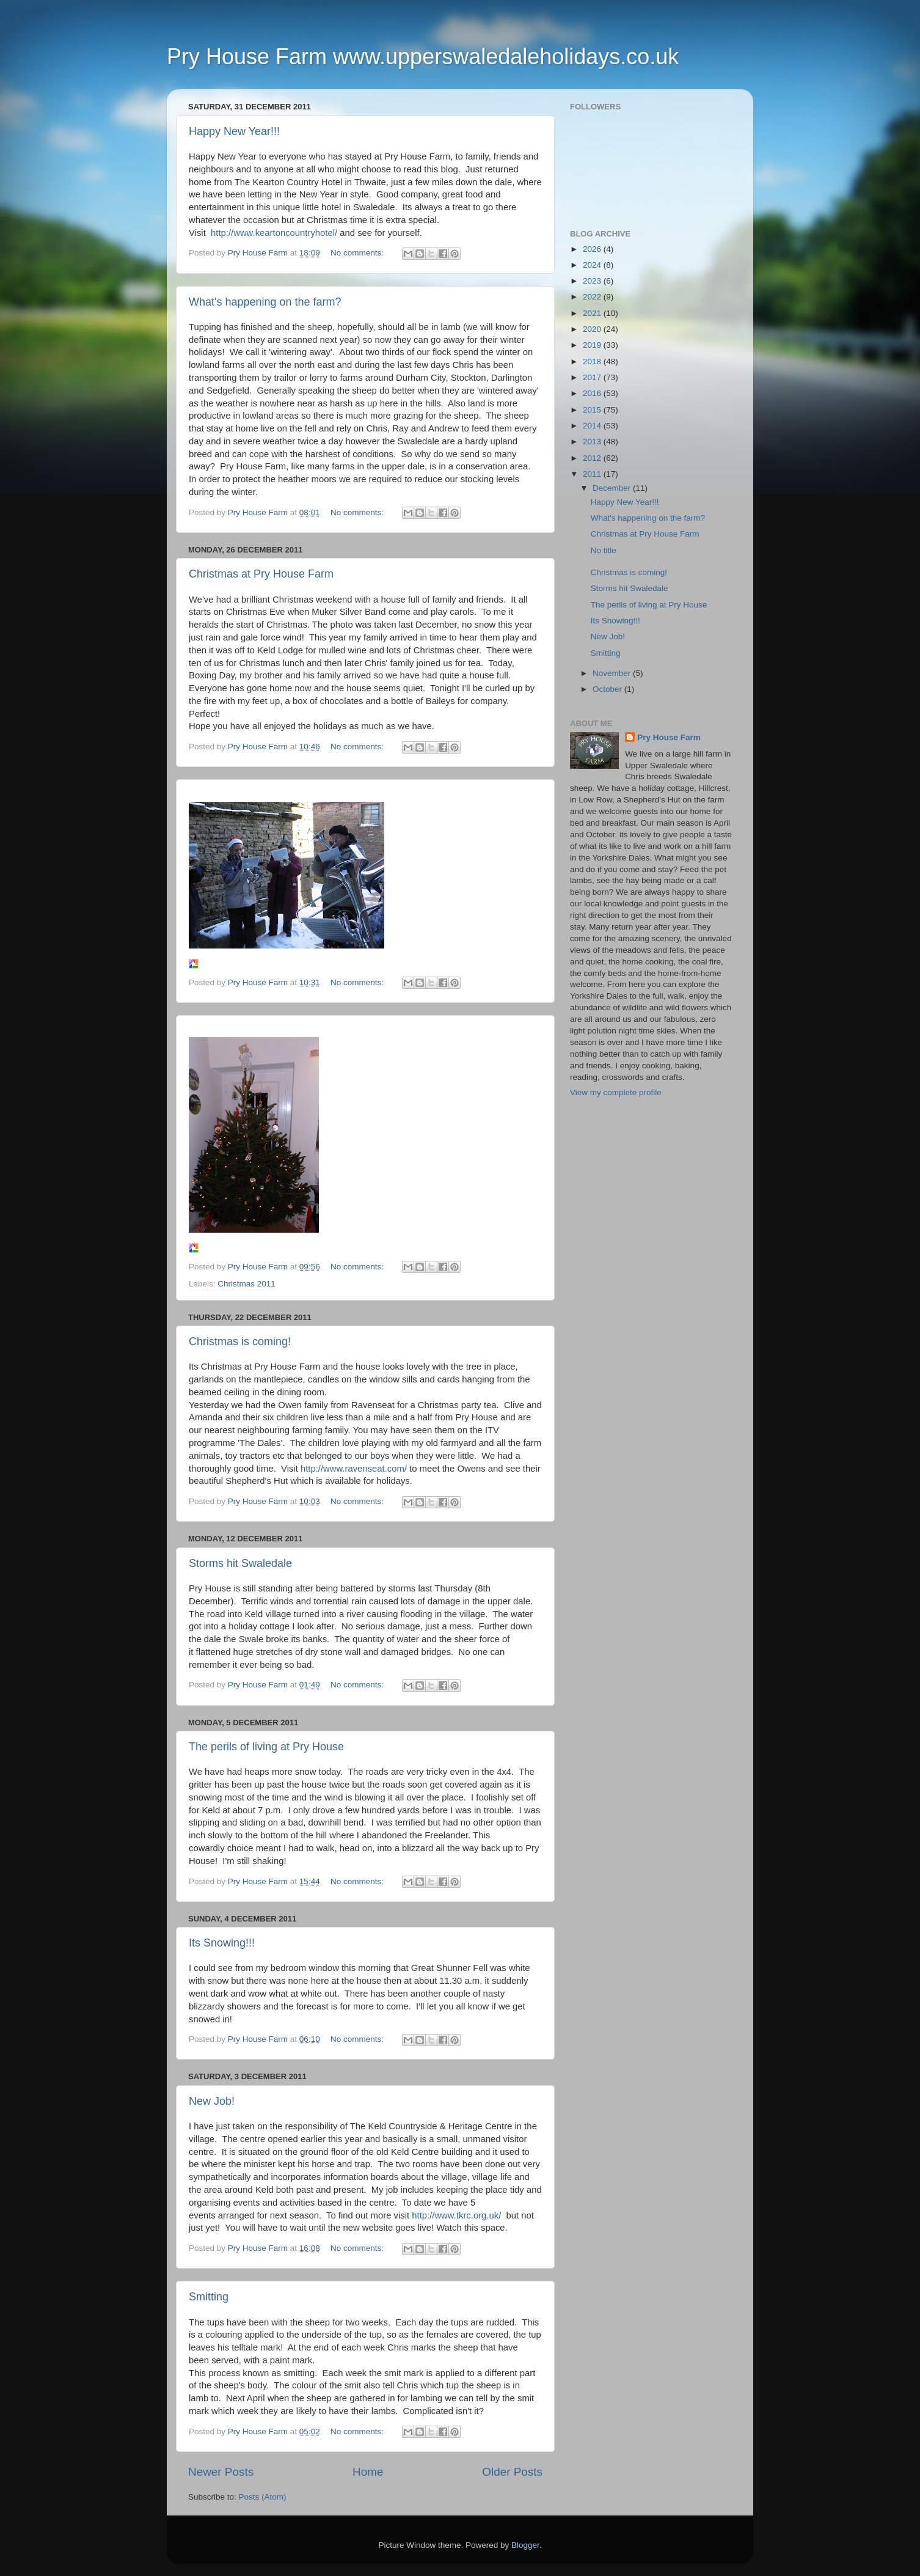 This screenshot has height=2576, width=920. What do you see at coordinates (367, 2471) in the screenshot?
I see `Home` at bounding box center [367, 2471].